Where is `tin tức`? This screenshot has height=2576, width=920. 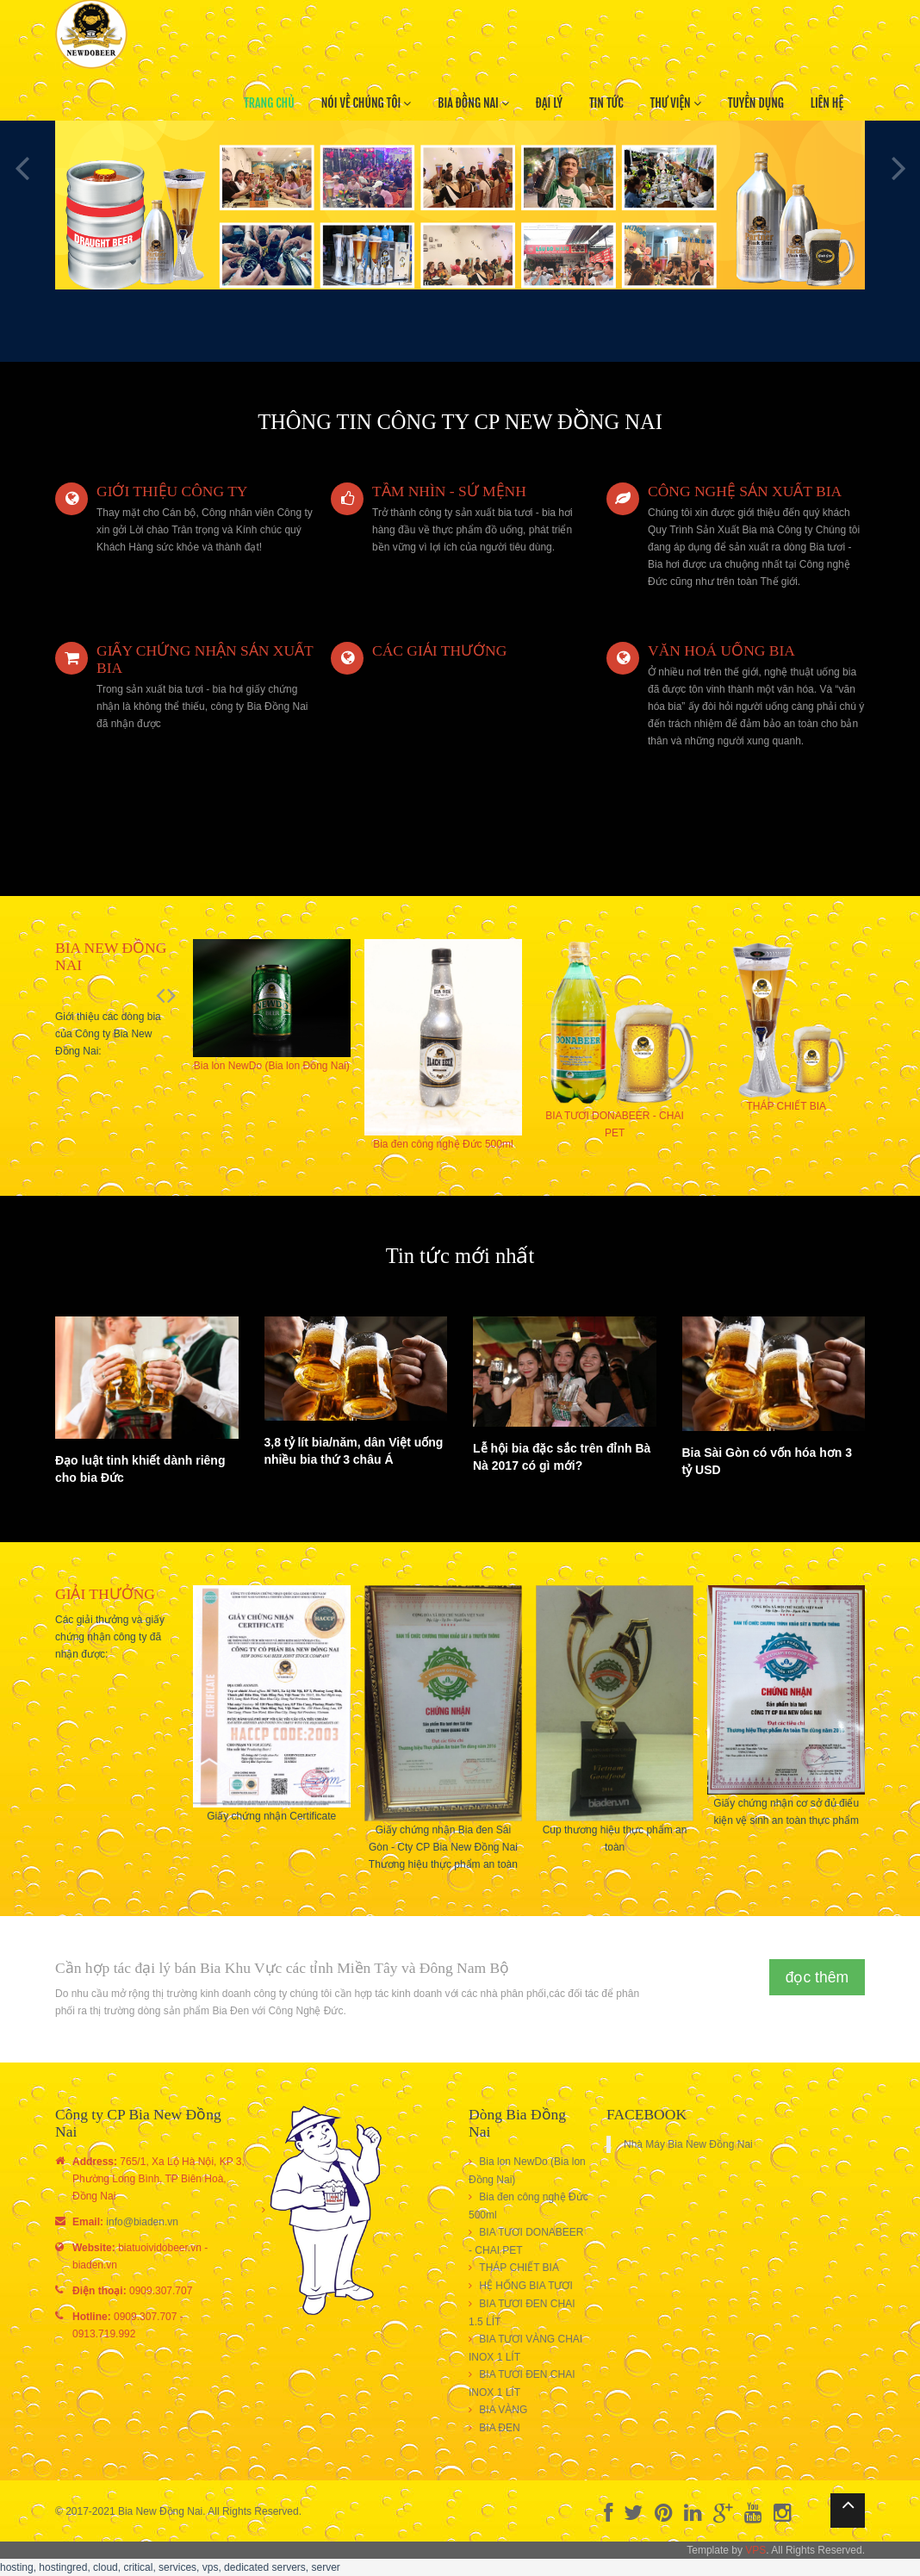 tin tức is located at coordinates (606, 103).